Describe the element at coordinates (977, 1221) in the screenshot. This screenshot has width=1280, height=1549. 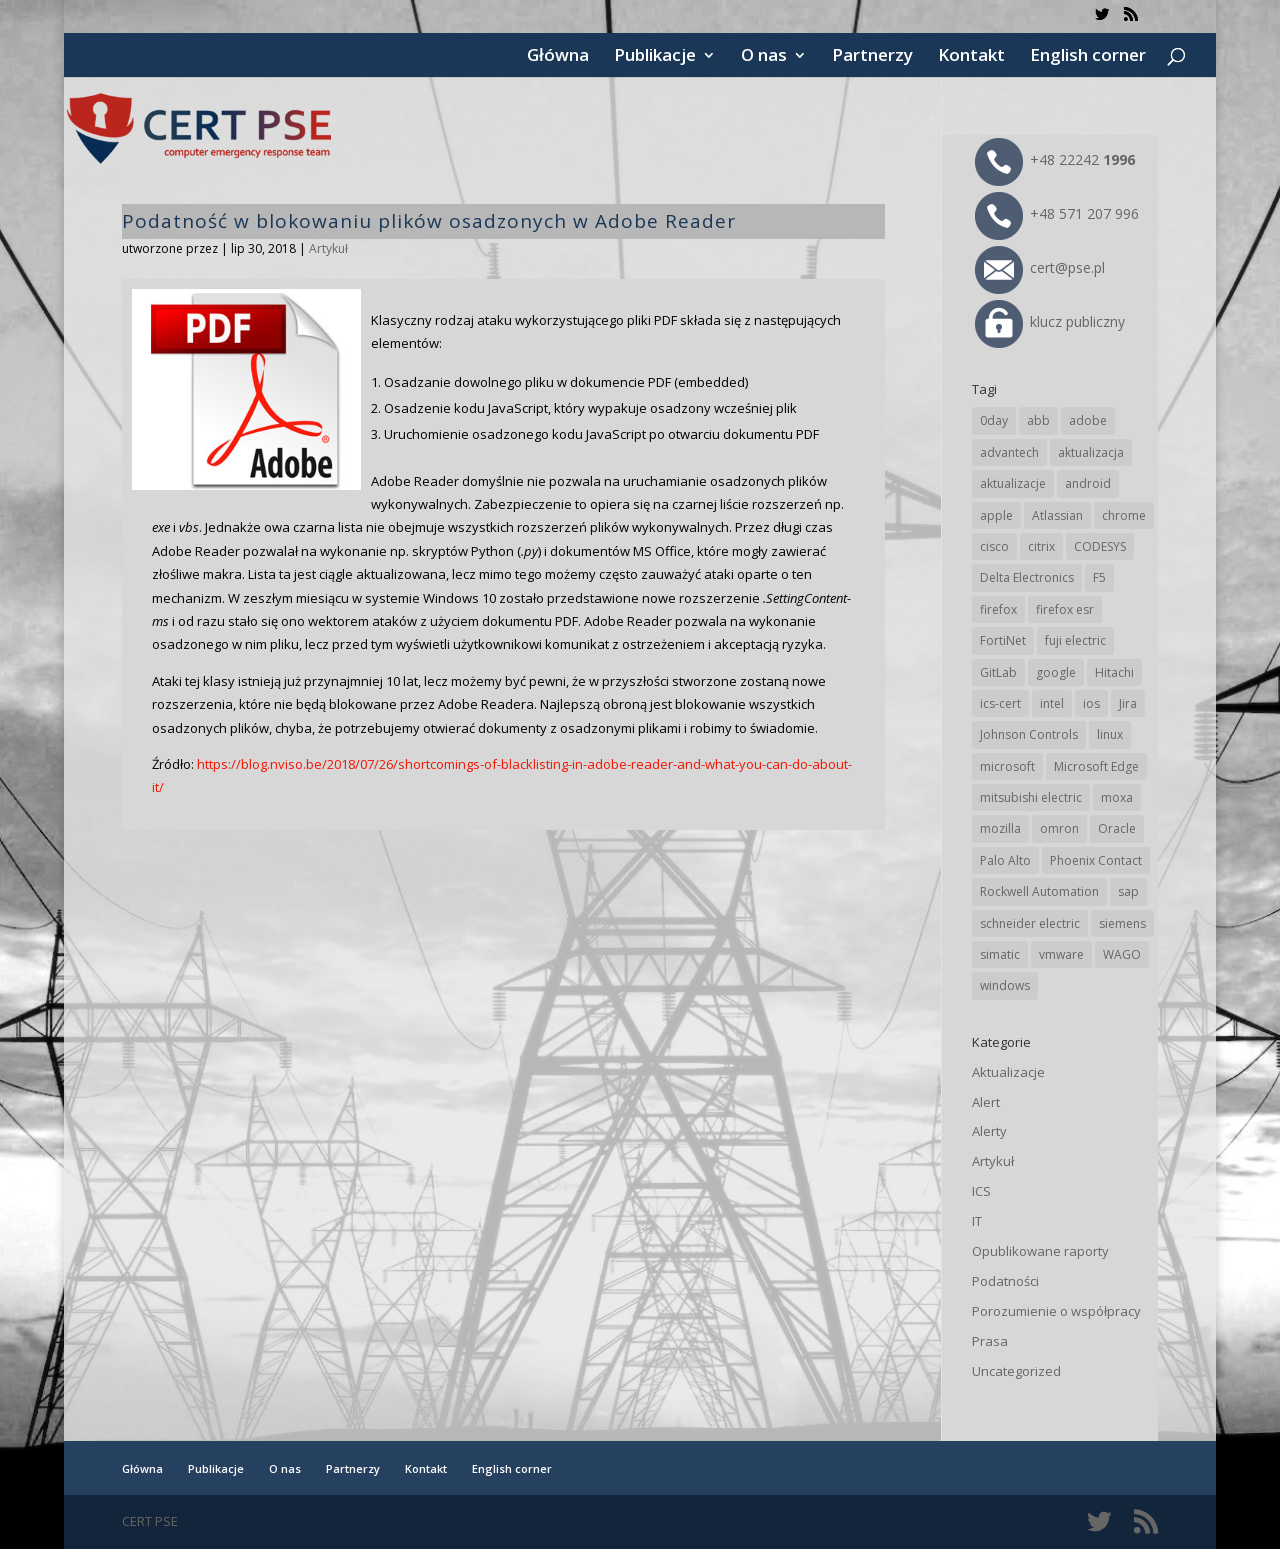
I see `IT` at that location.